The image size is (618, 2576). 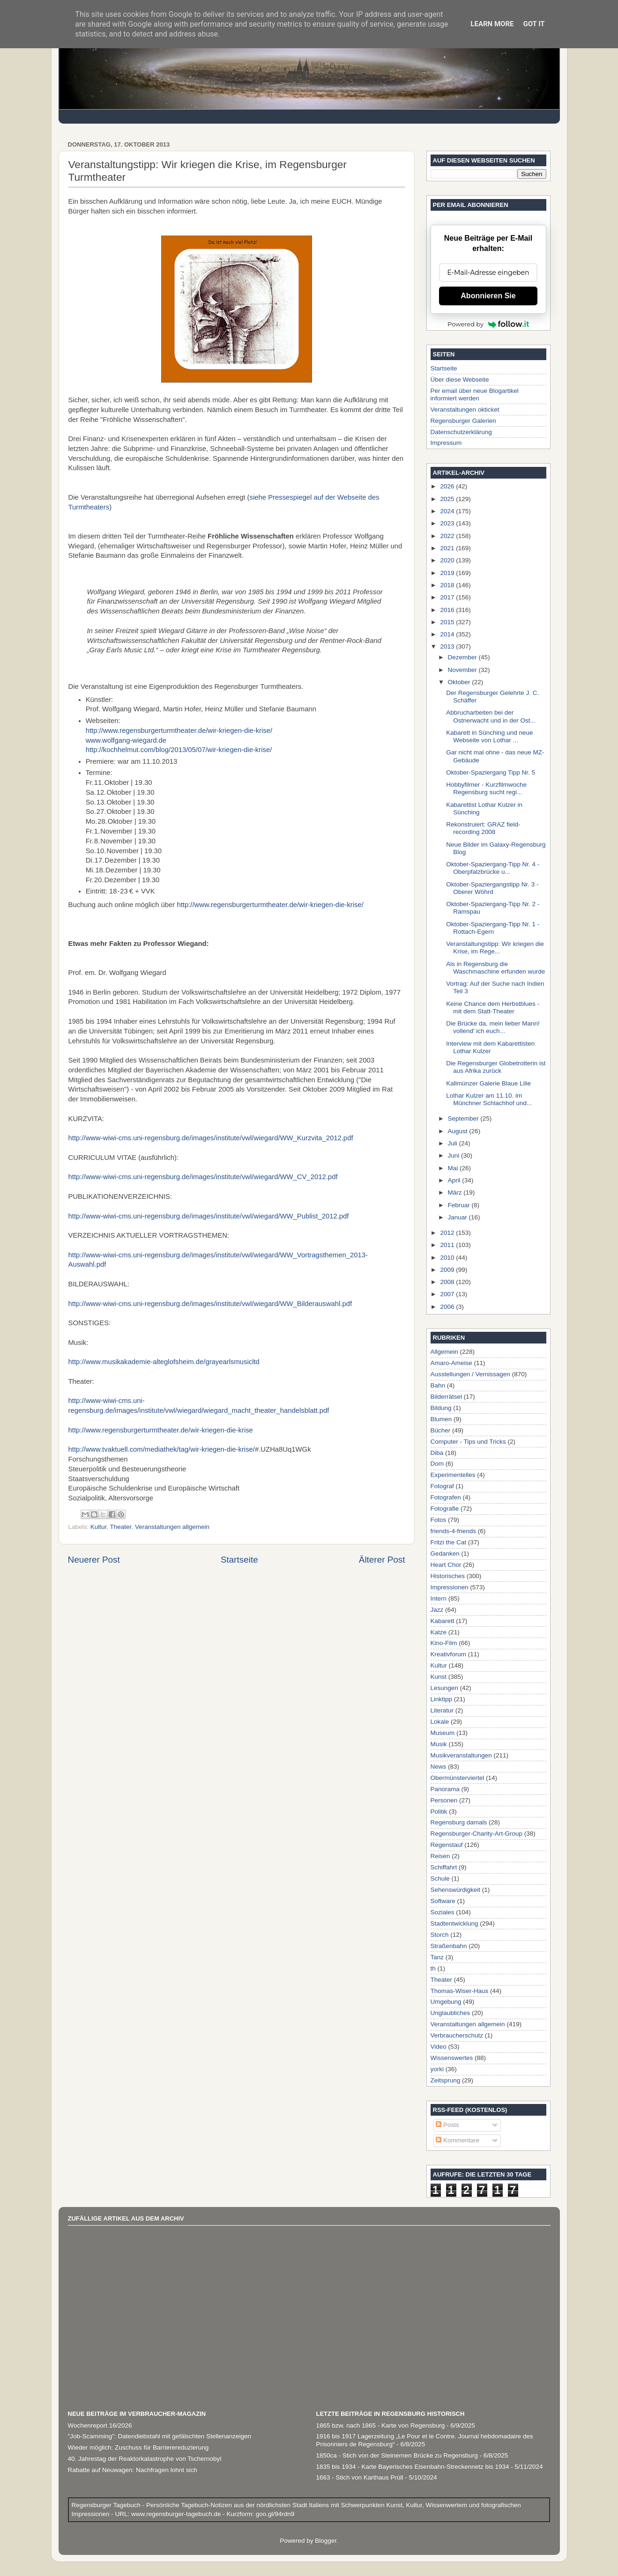 What do you see at coordinates (449, 1654) in the screenshot?
I see `Kreativforum` at bounding box center [449, 1654].